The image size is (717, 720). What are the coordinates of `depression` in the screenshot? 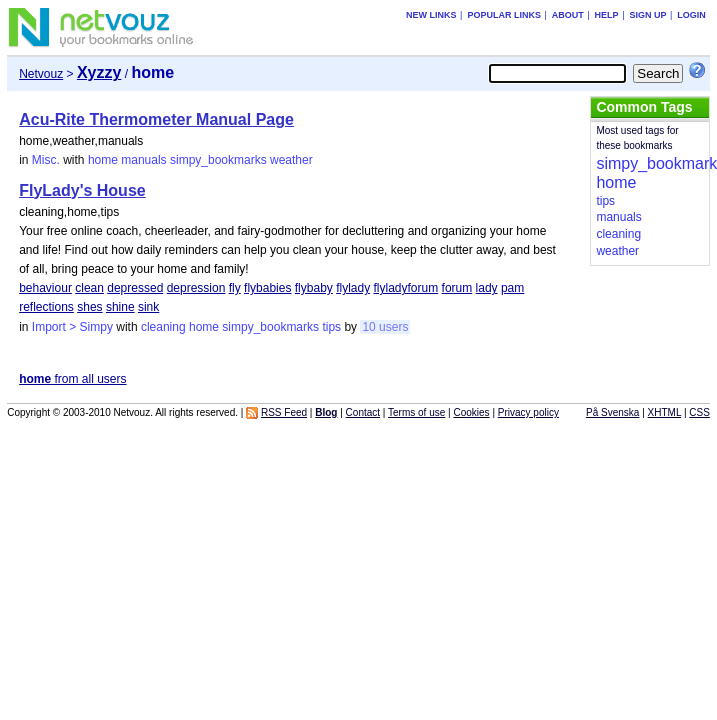 It's located at (196, 288).